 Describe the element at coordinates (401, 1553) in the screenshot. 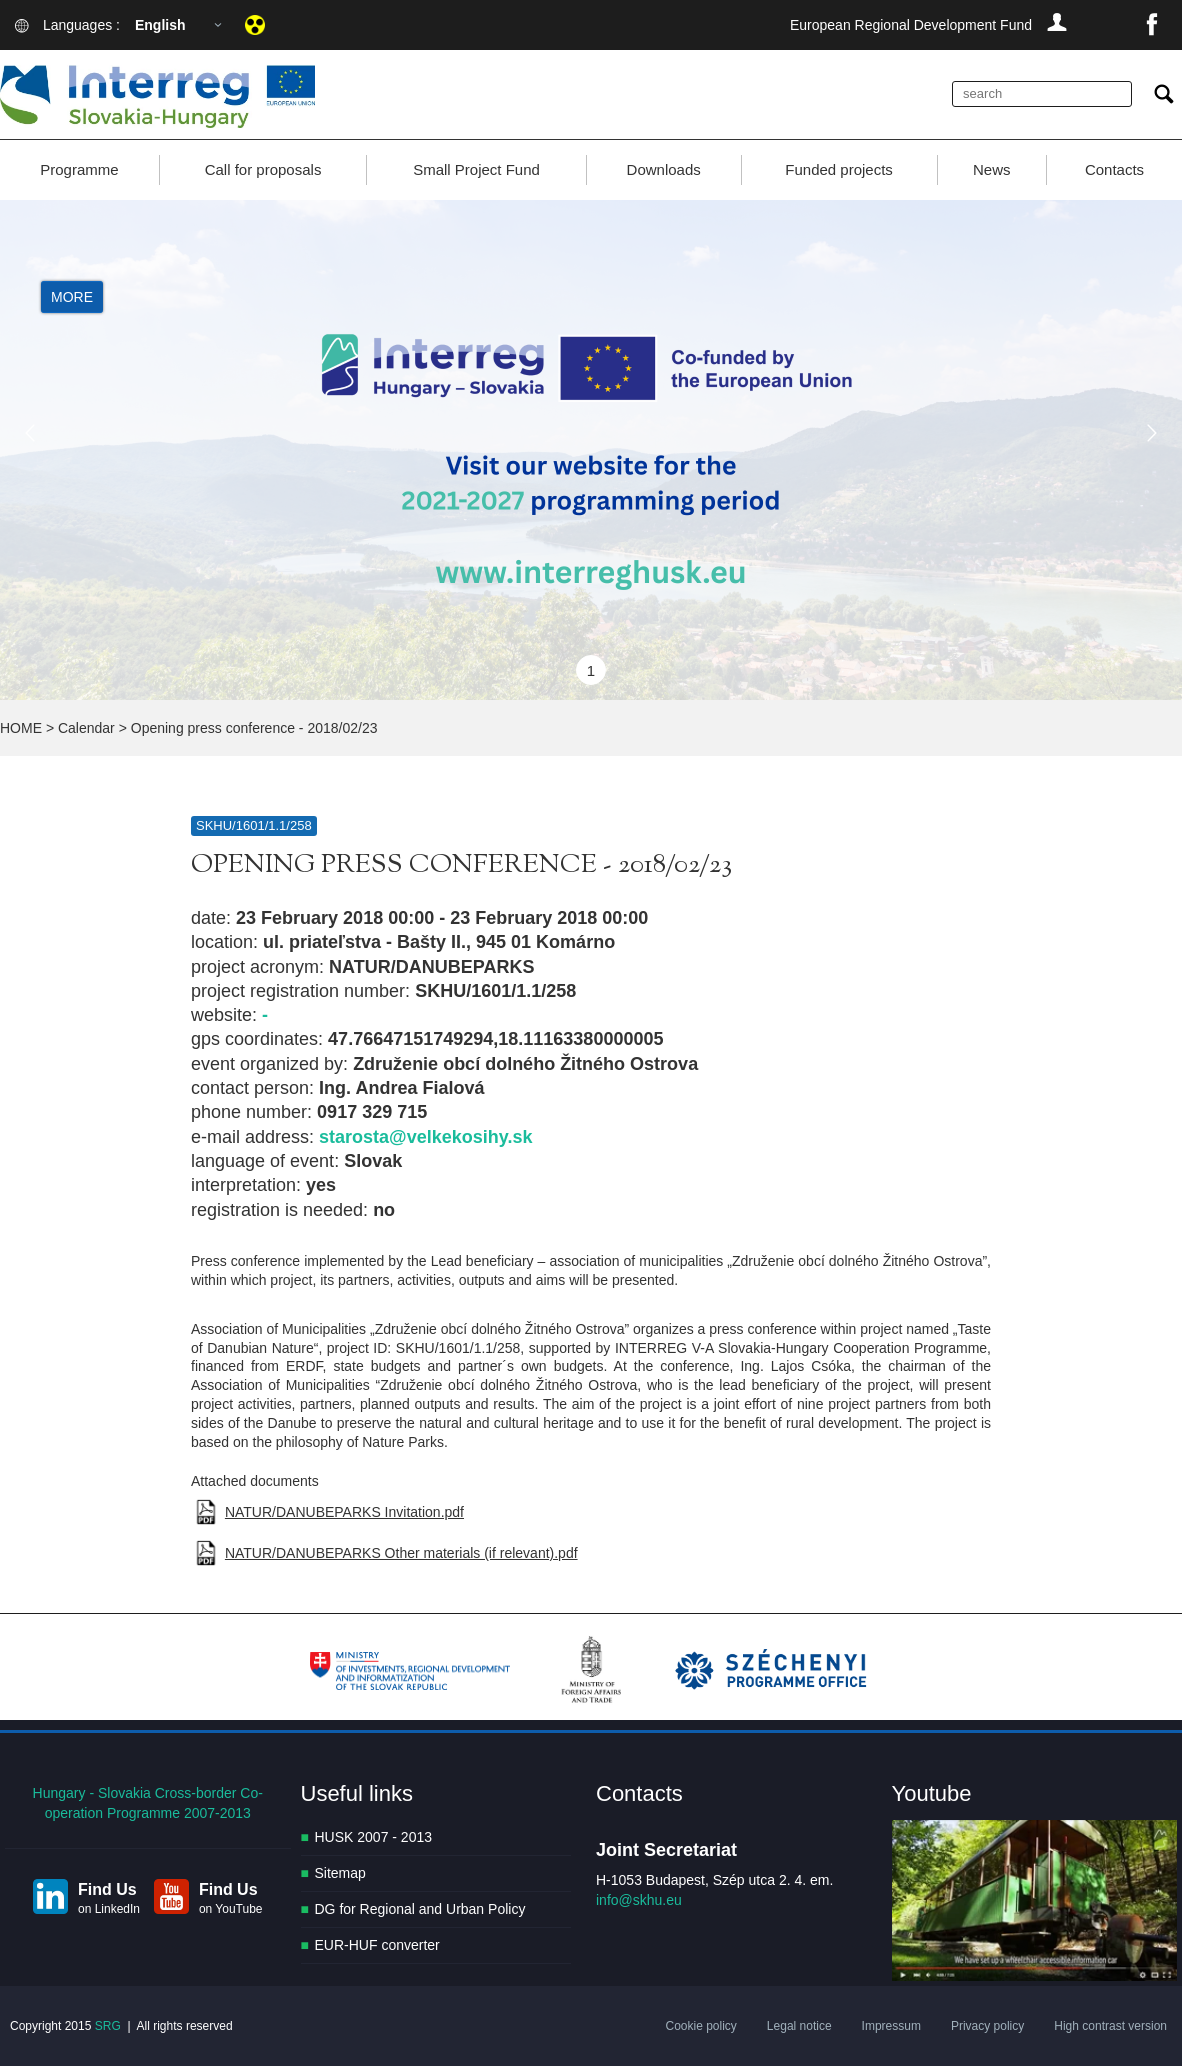

I see `NATUR/DANUBEPARKS Other materials (if relevant).pdf` at that location.